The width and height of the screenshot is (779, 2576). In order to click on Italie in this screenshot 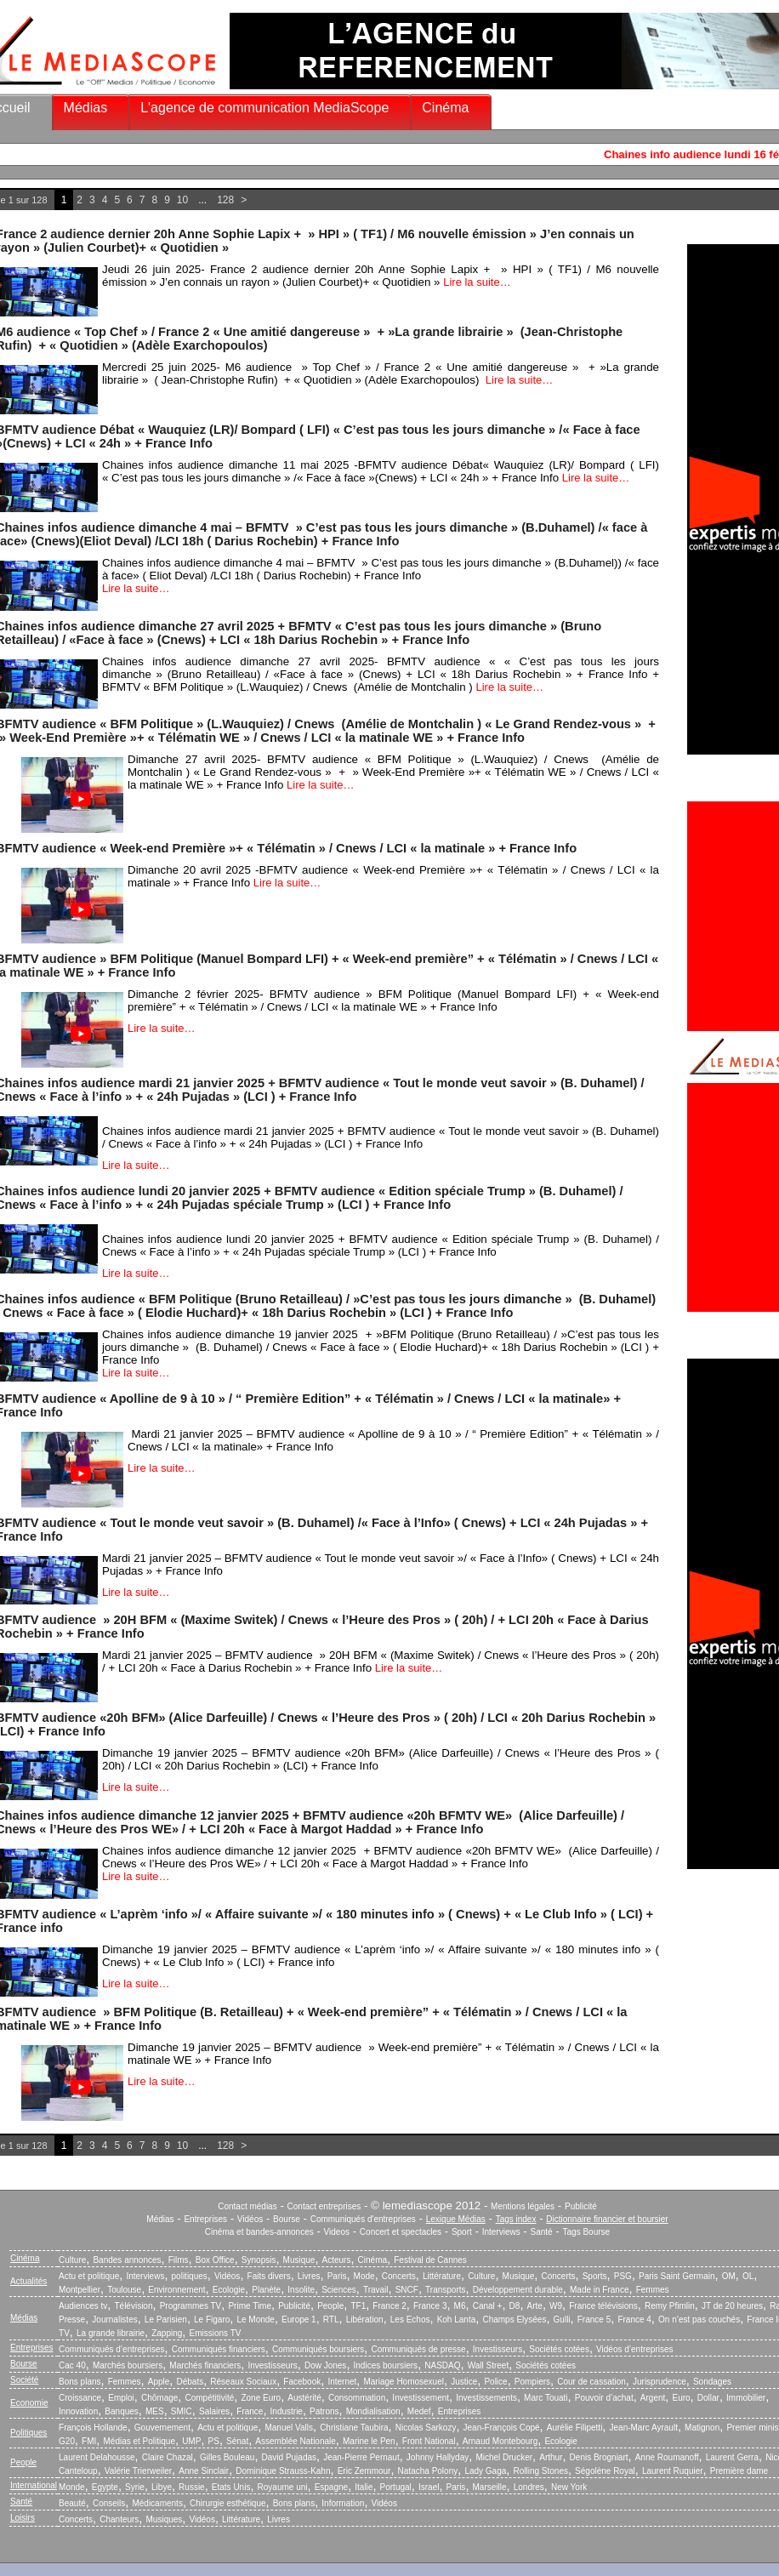, I will do `click(363, 2487)`.